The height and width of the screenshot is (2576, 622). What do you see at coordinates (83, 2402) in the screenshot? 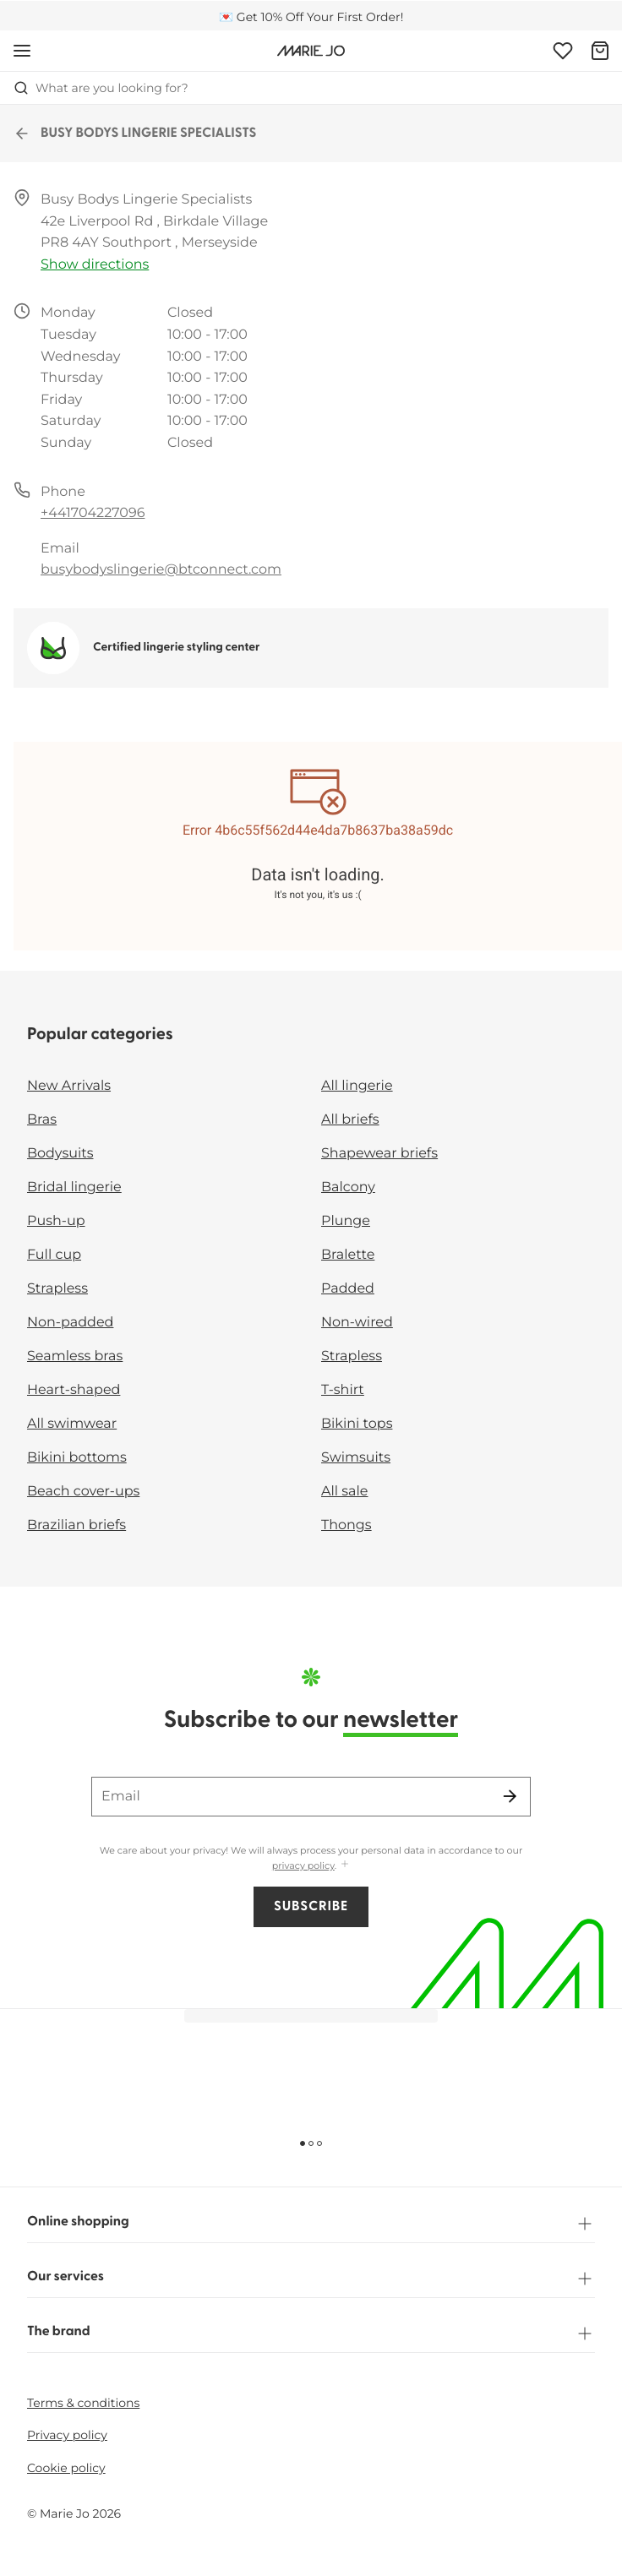
I see `Terms & conditions` at bounding box center [83, 2402].